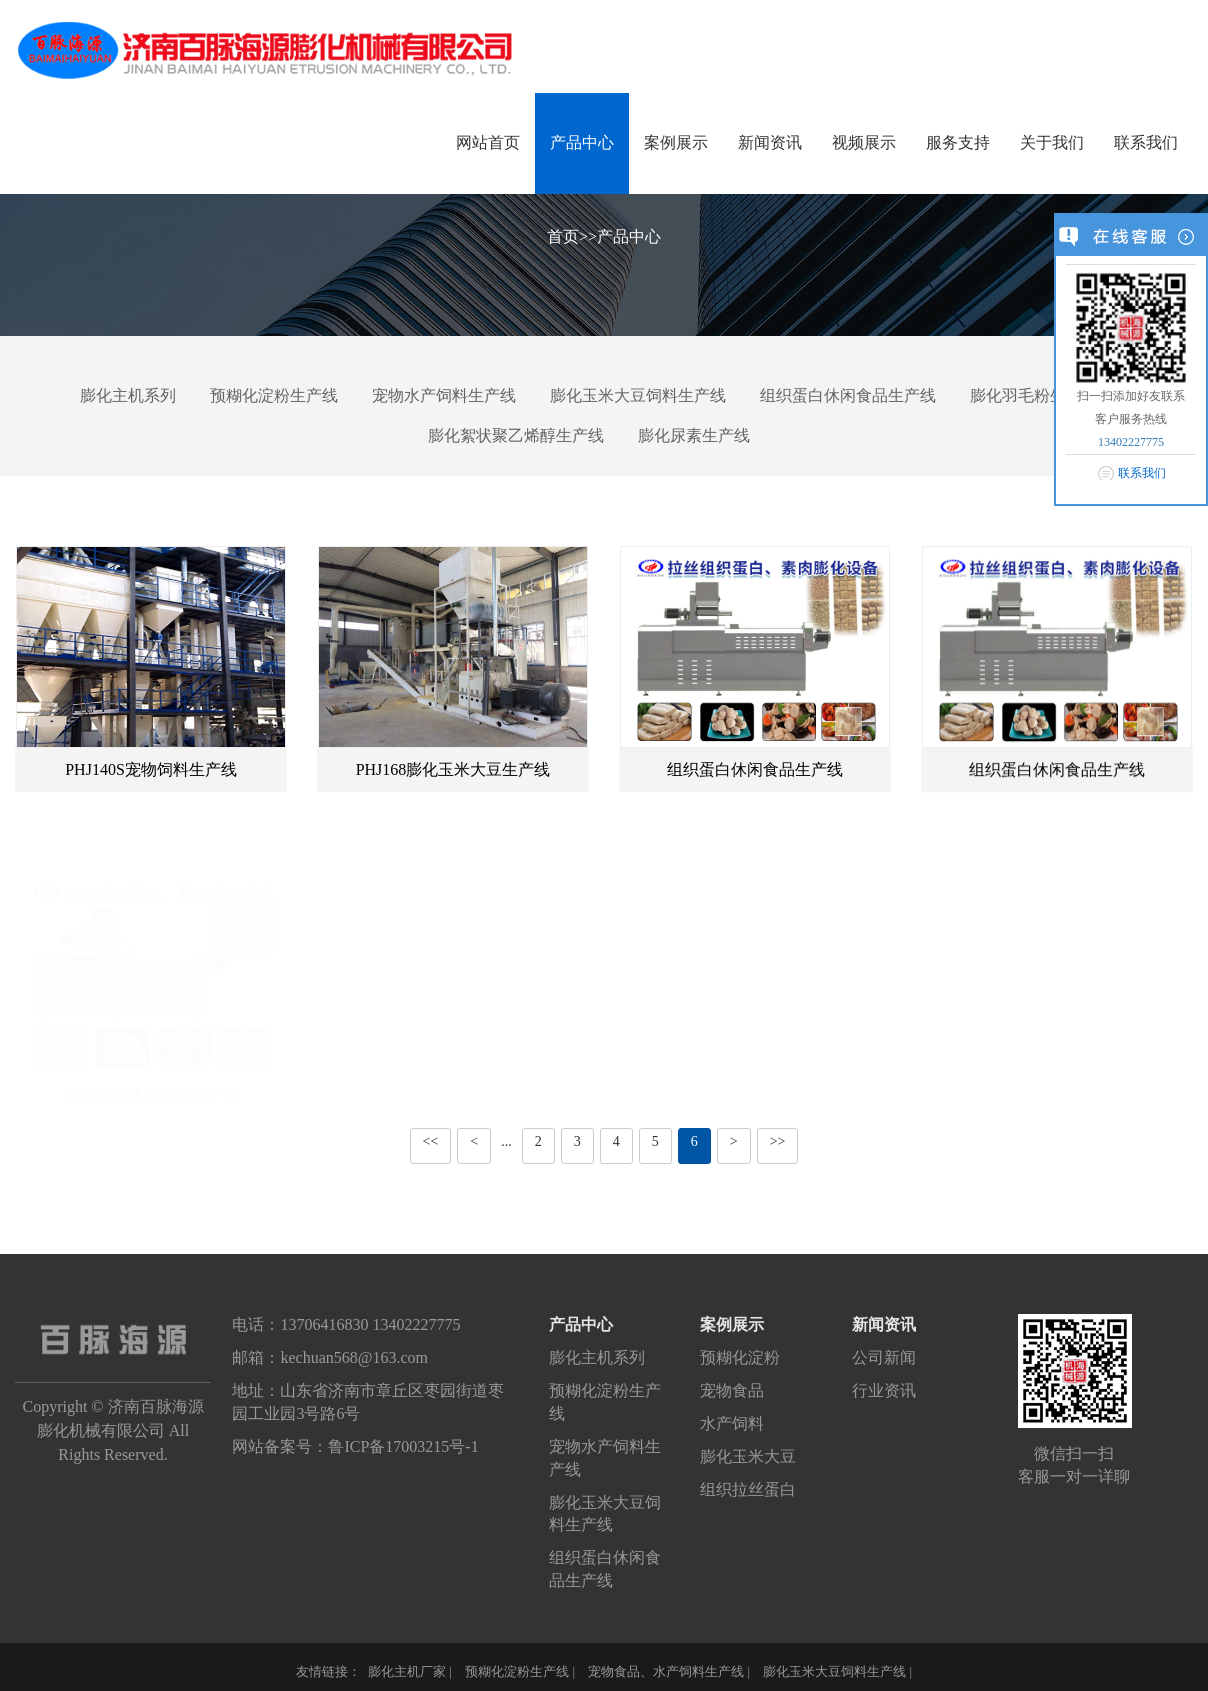 This screenshot has height=1691, width=1208. Describe the element at coordinates (884, 1357) in the screenshot. I see `公司新闻` at that location.